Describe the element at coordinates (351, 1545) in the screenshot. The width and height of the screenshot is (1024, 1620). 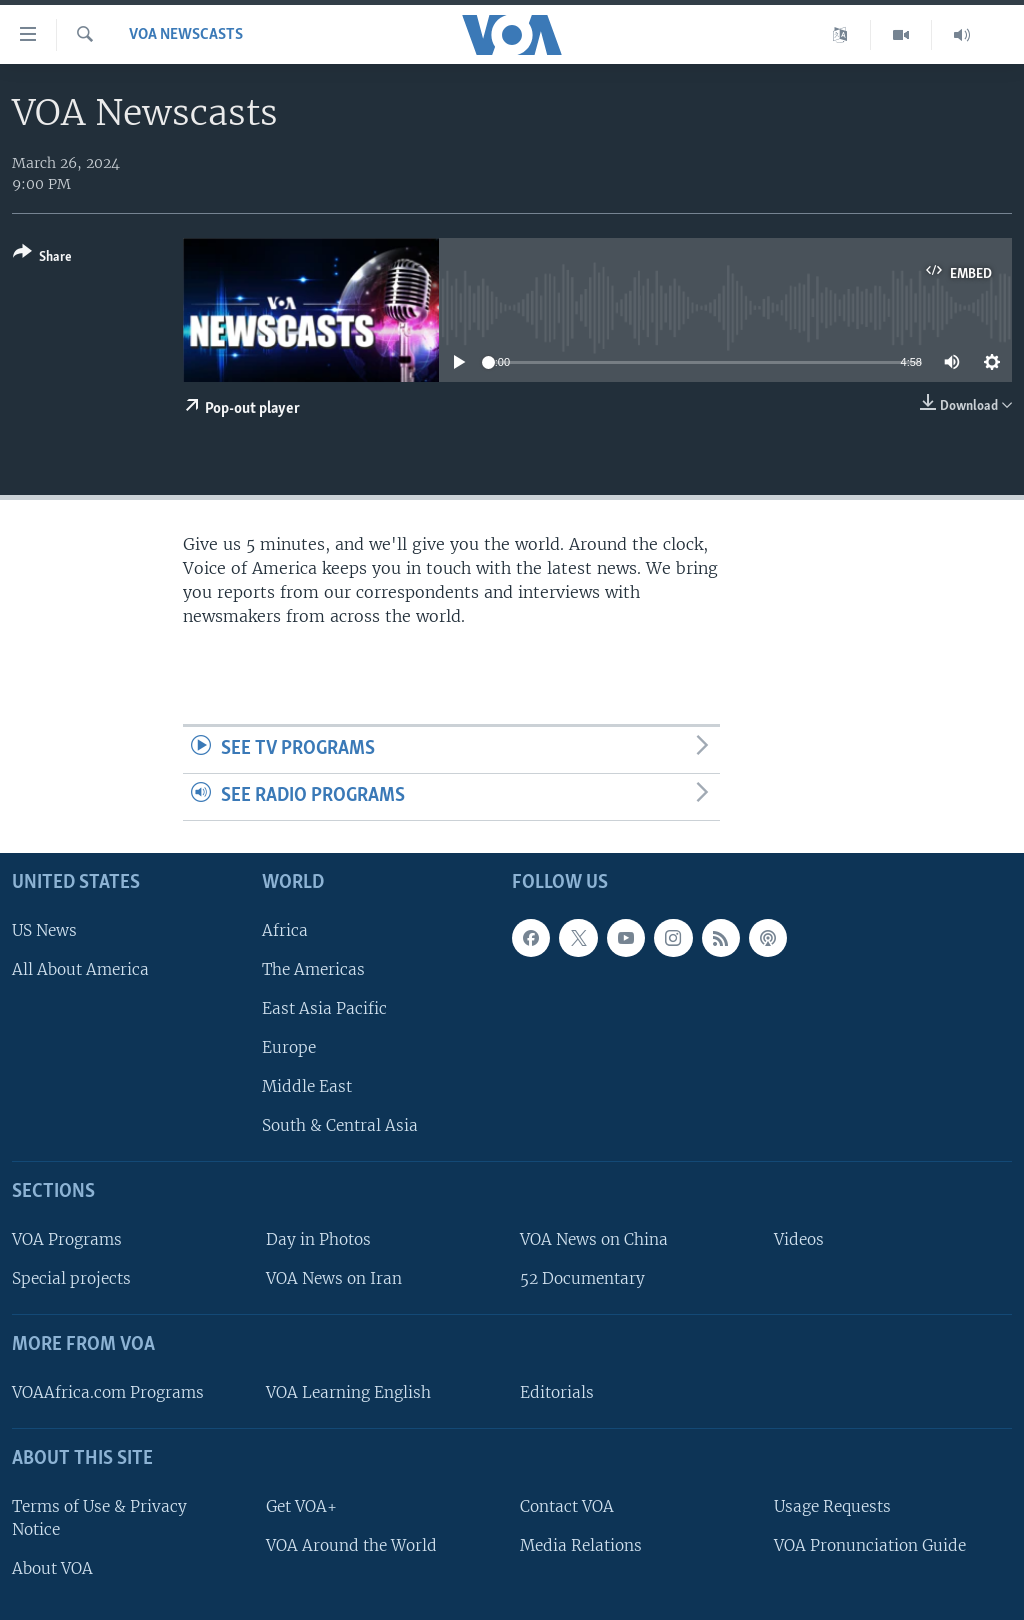
I see `VOA Around the World` at that location.